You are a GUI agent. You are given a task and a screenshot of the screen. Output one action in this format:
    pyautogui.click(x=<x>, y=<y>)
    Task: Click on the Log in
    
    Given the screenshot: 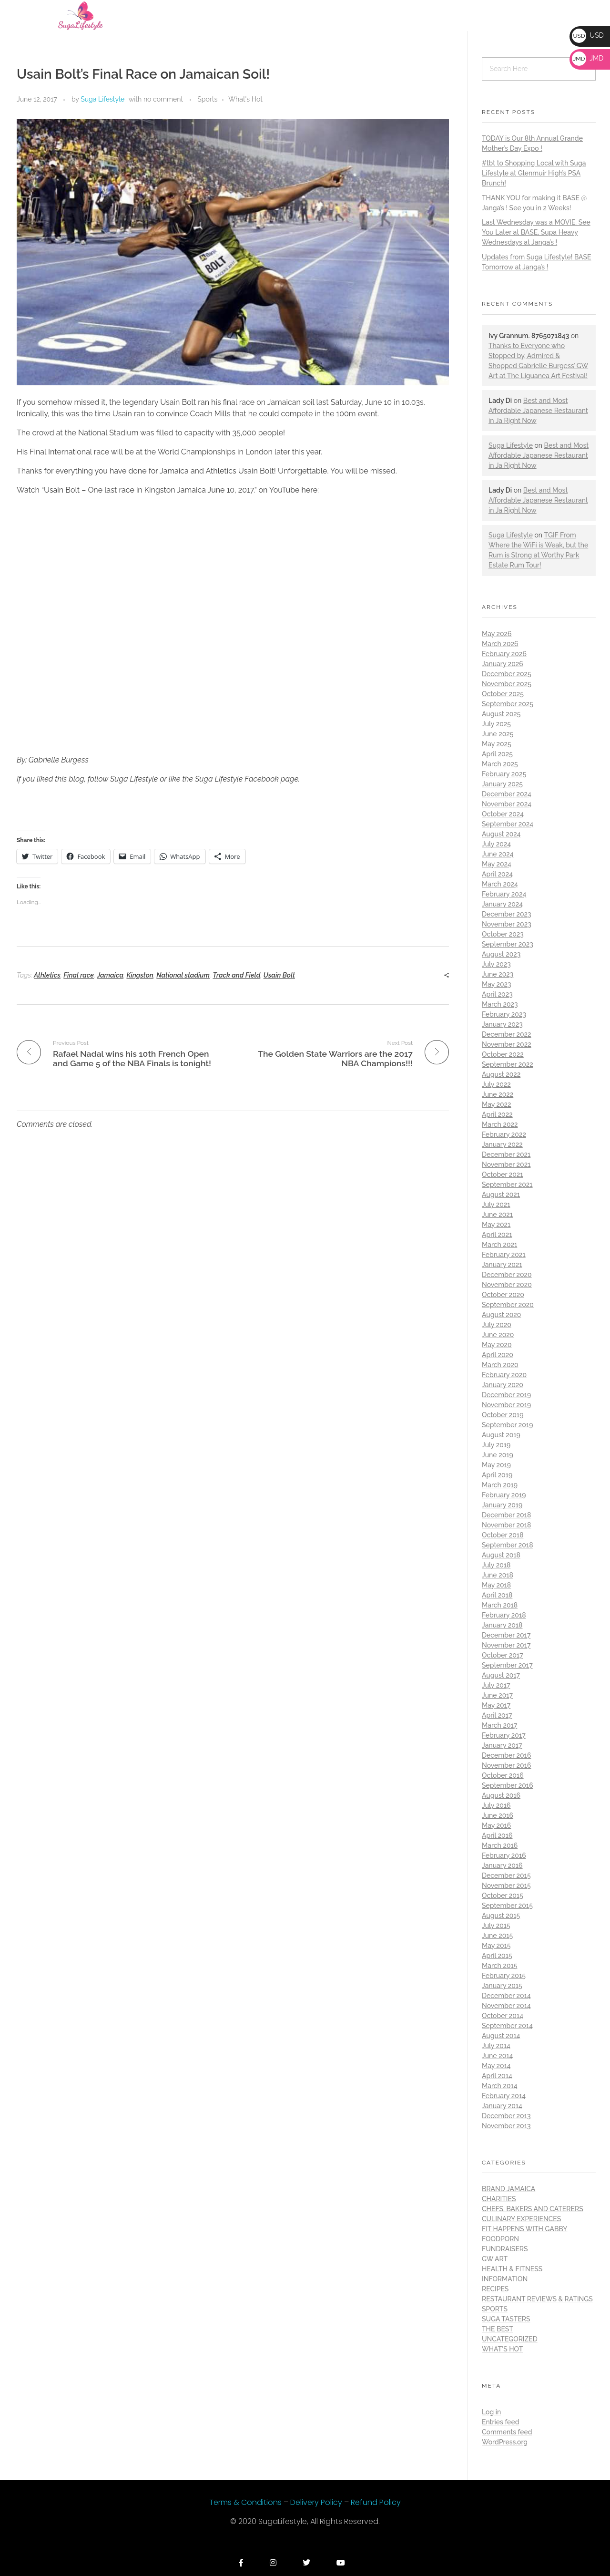 What is the action you would take?
    pyautogui.click(x=491, y=2412)
    